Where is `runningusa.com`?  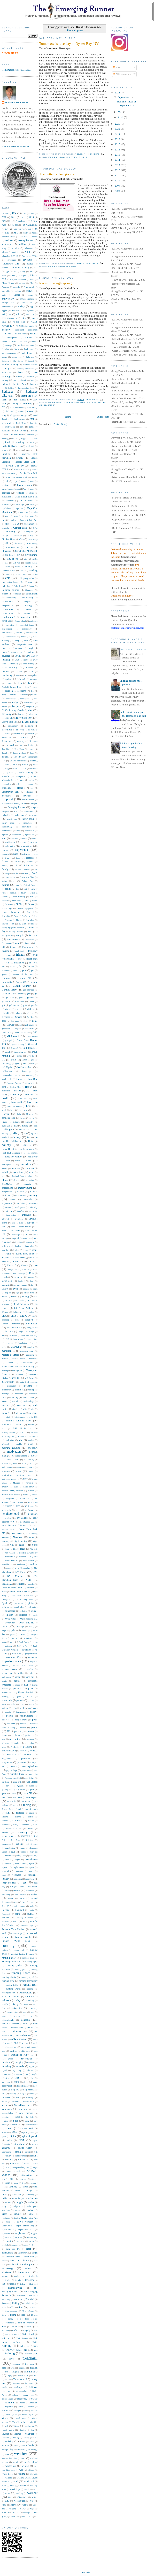
runningusa.com is located at coordinates (8, 1993).